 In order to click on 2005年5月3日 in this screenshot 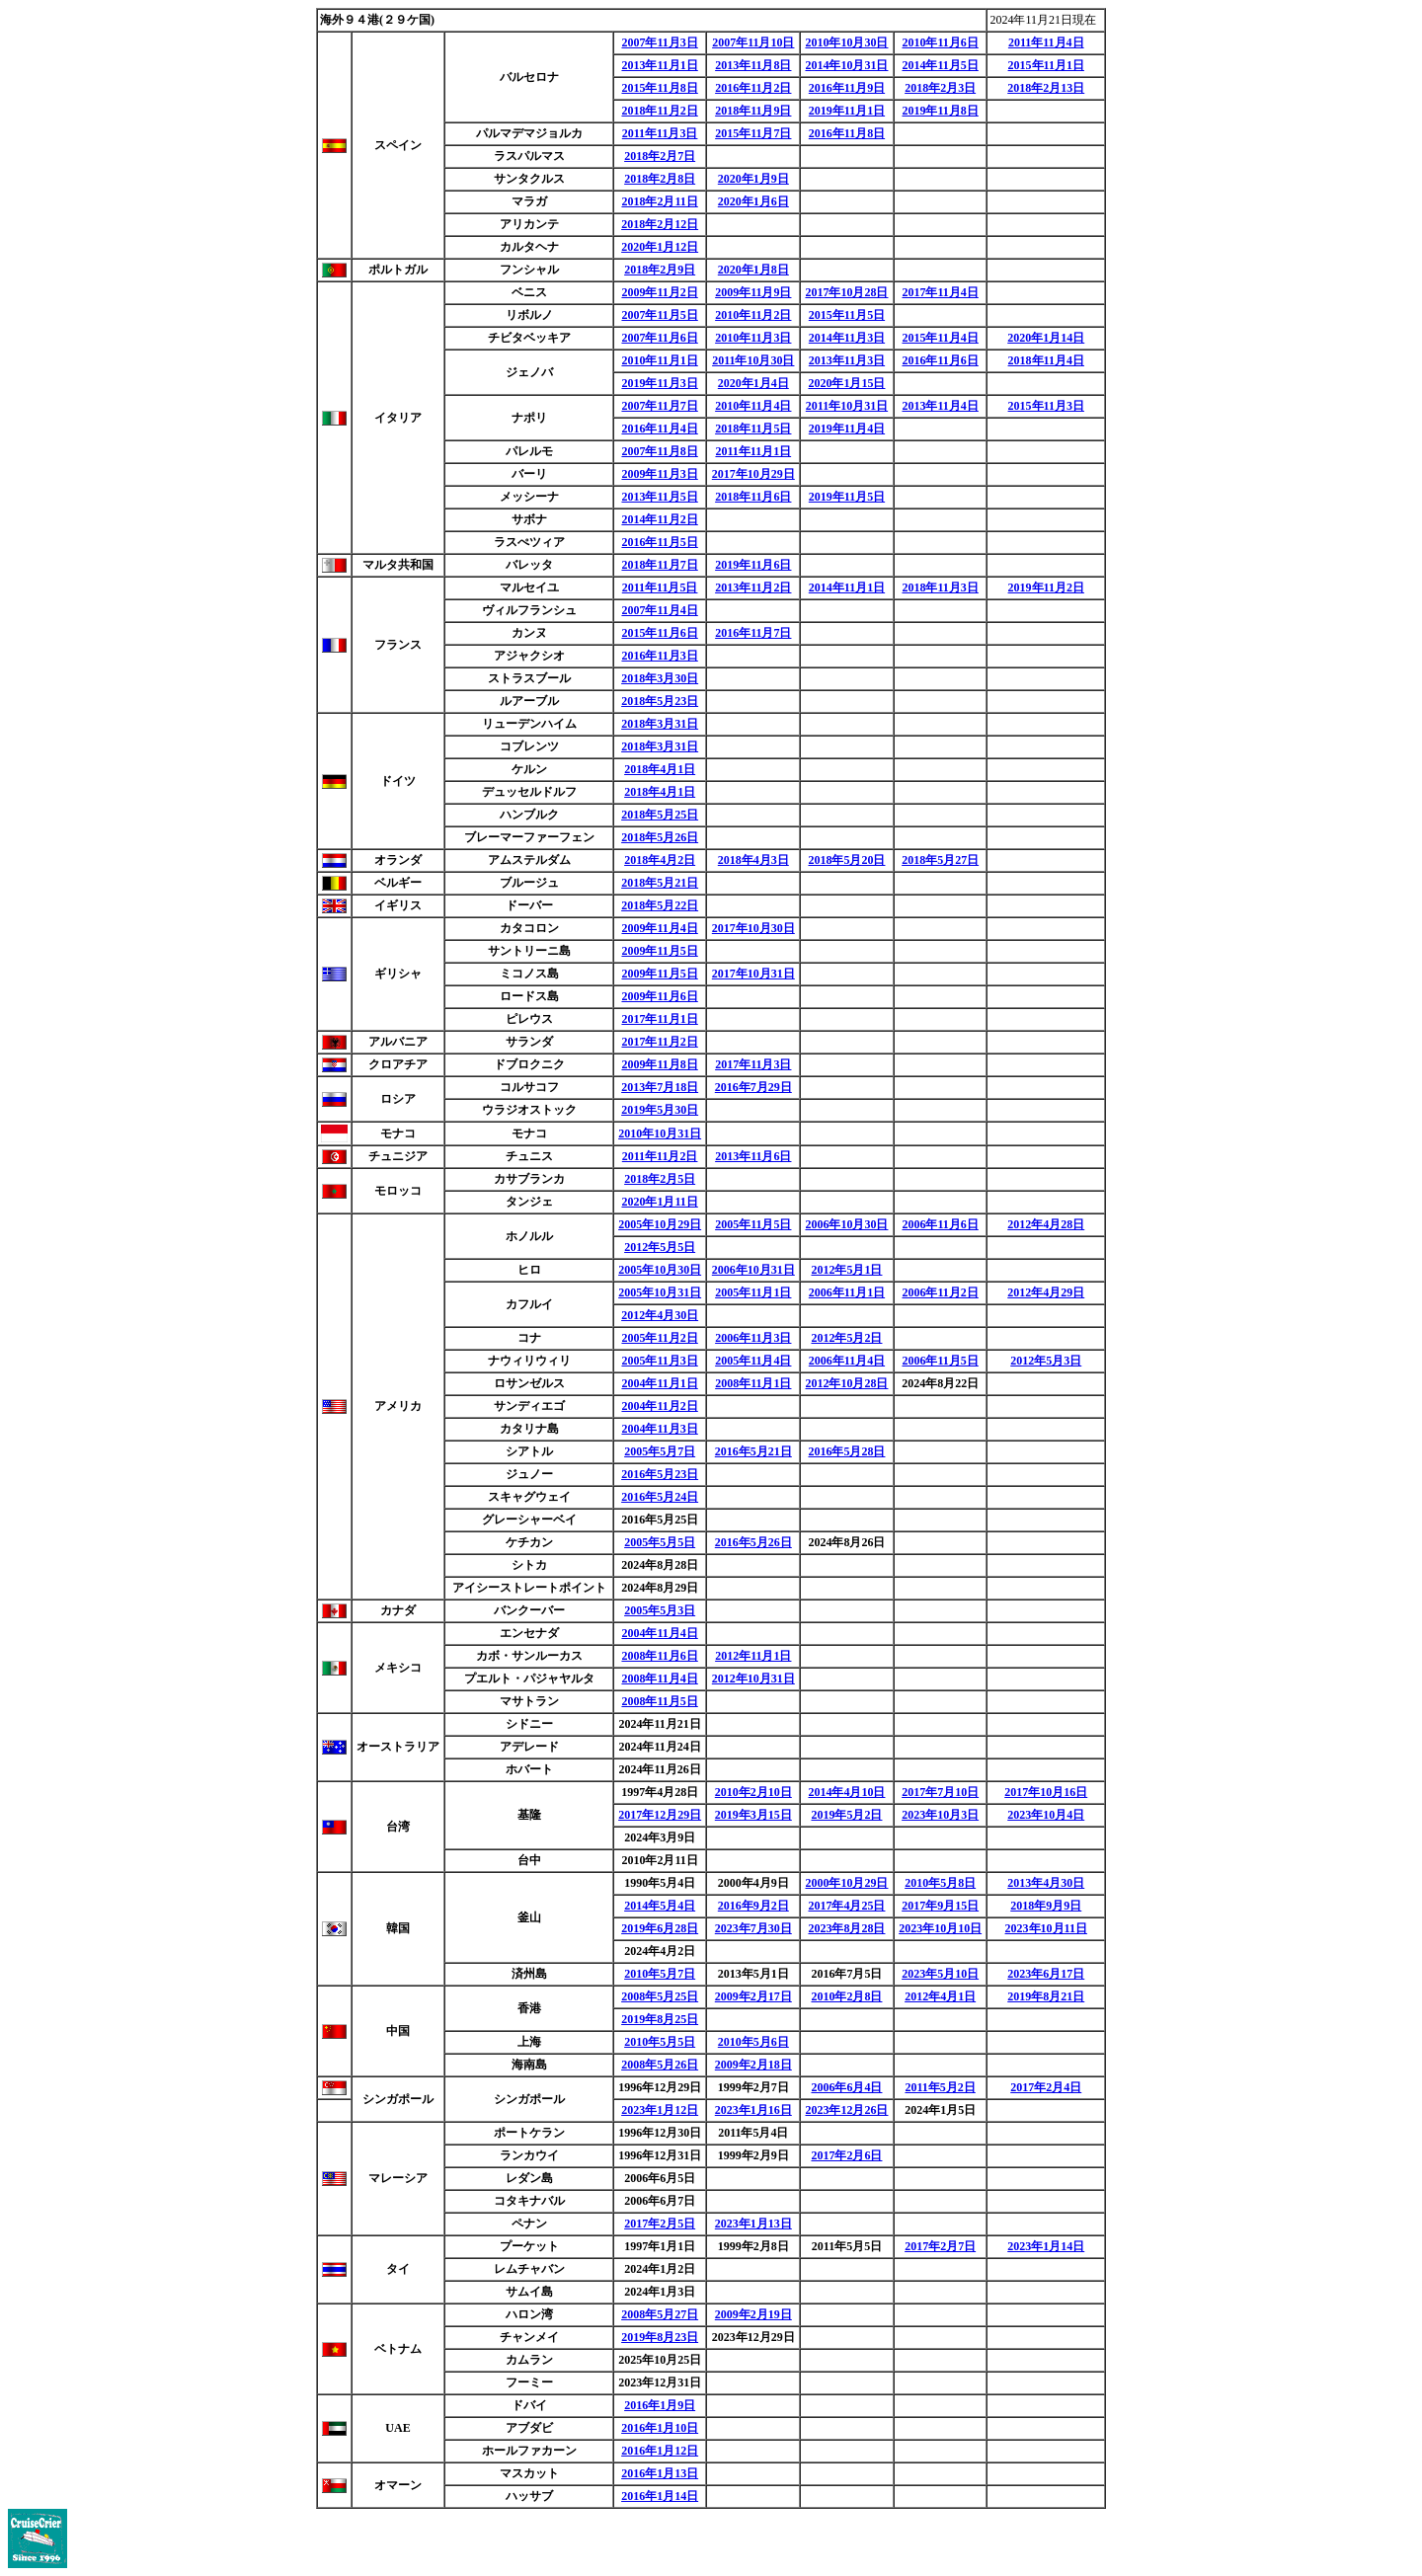, I will do `click(659, 1610)`.